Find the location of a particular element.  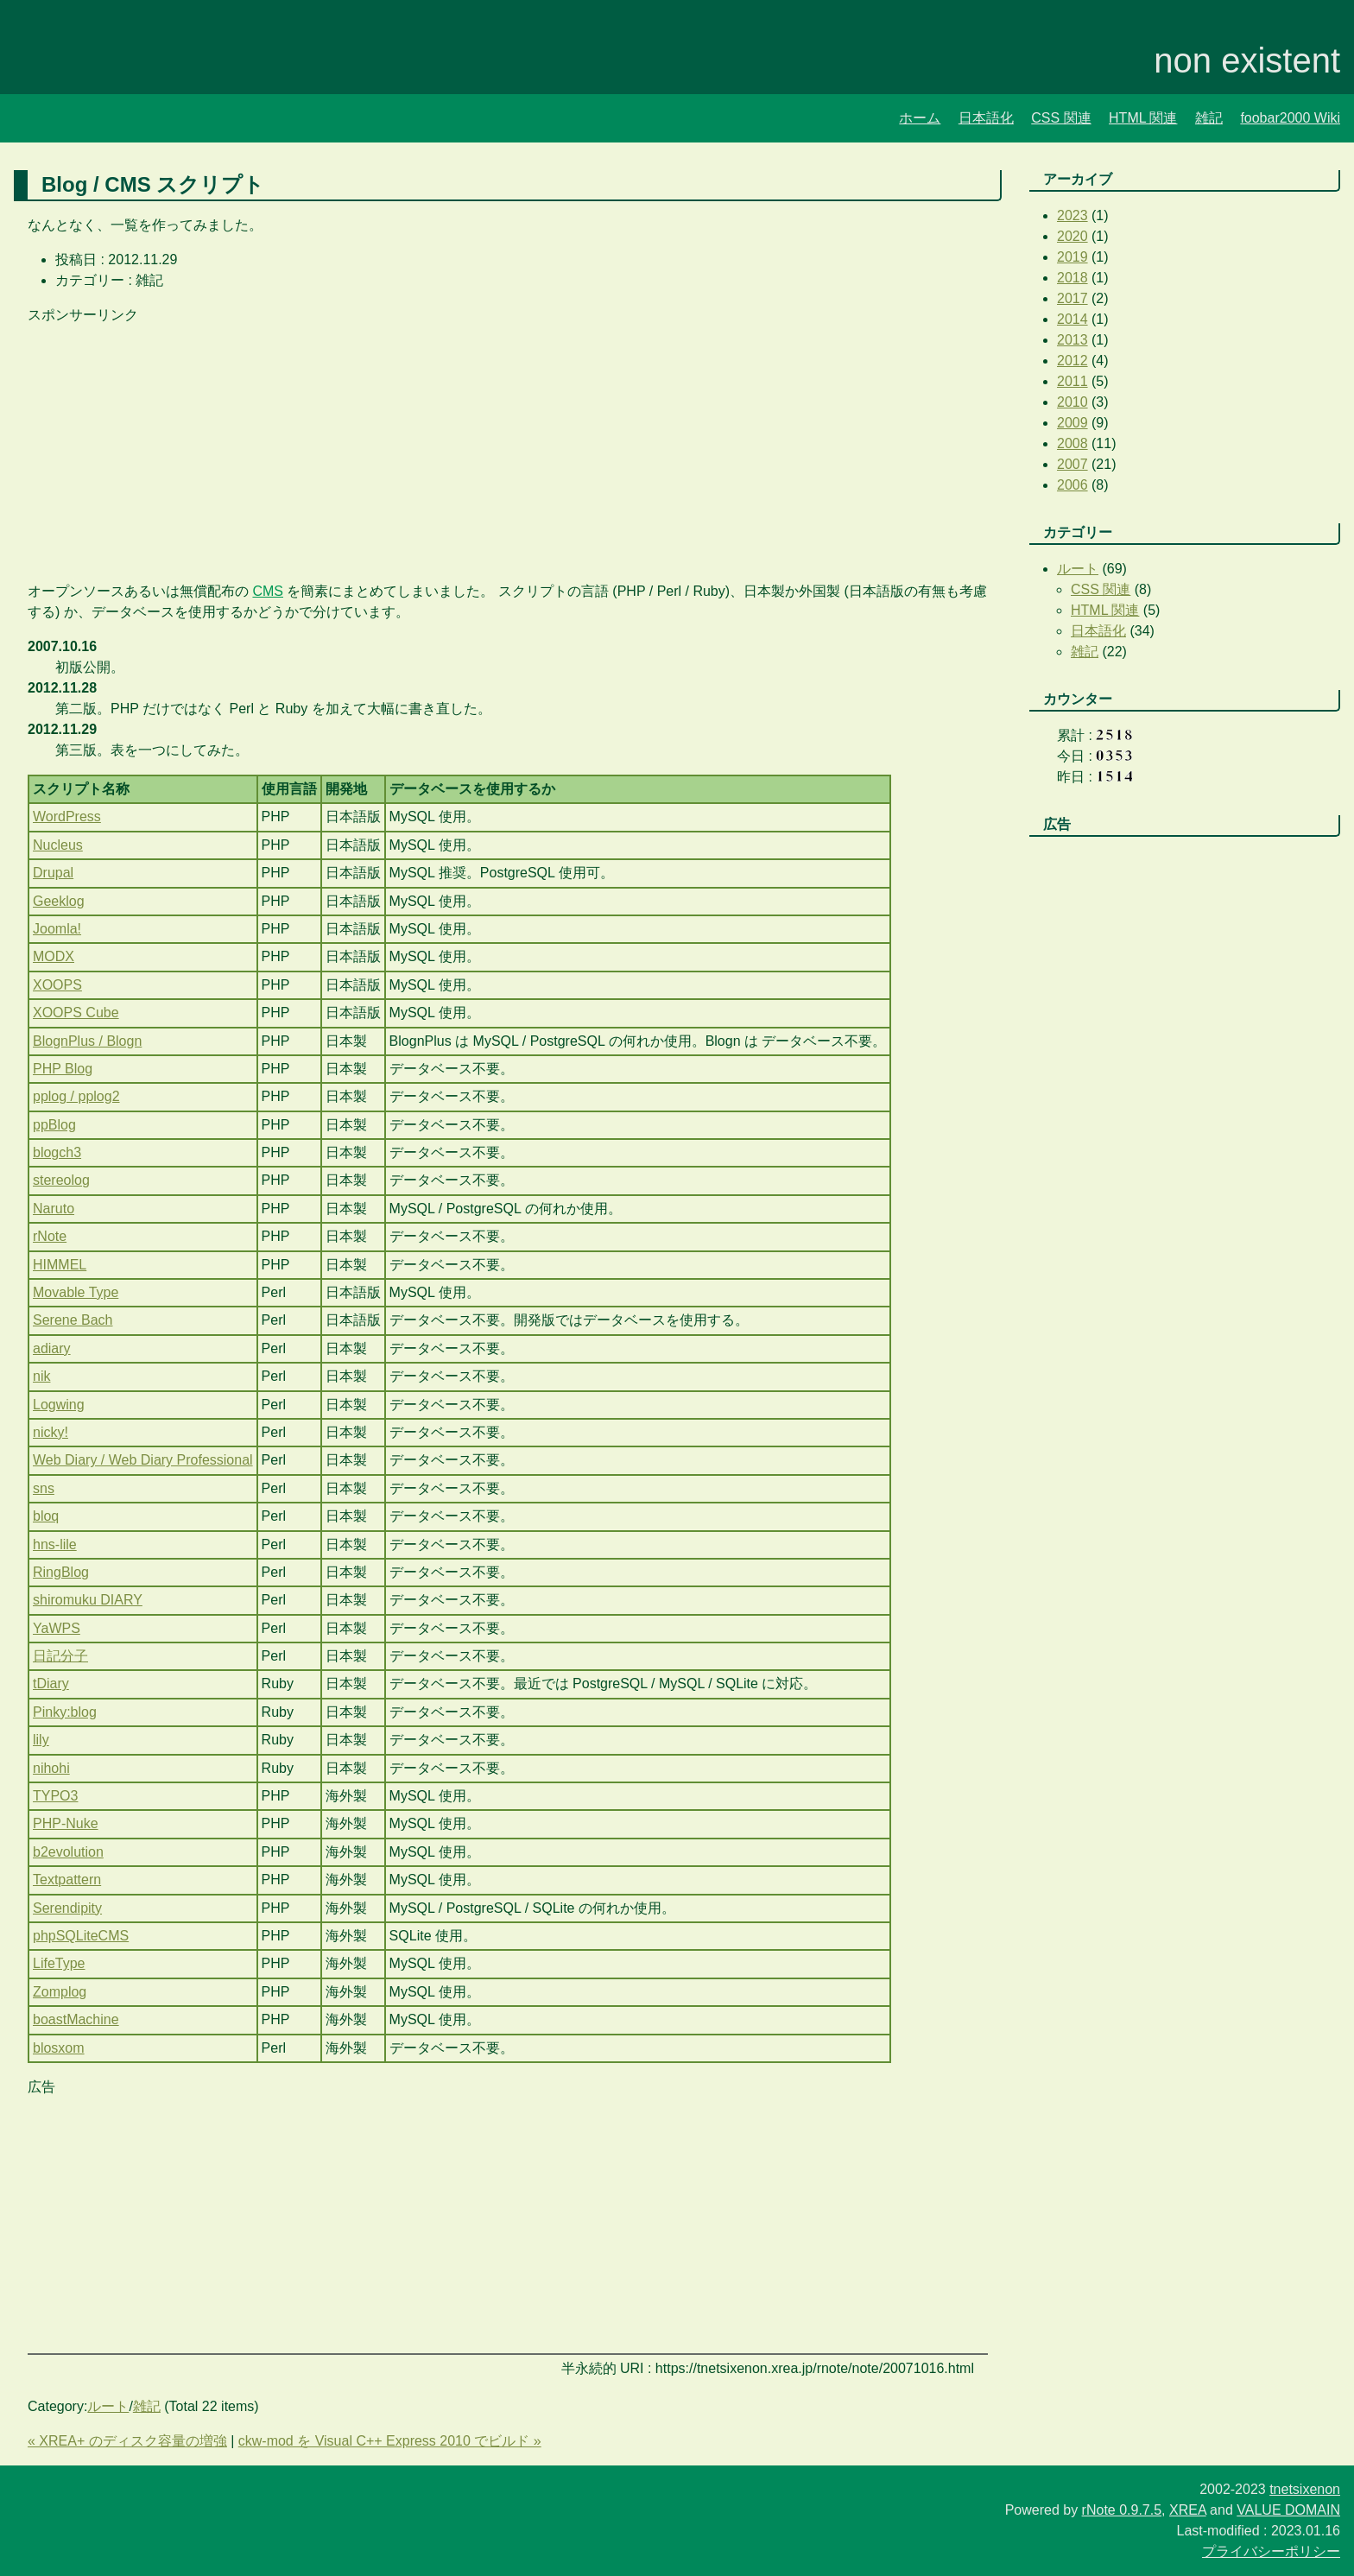

2020 is located at coordinates (1072, 236).